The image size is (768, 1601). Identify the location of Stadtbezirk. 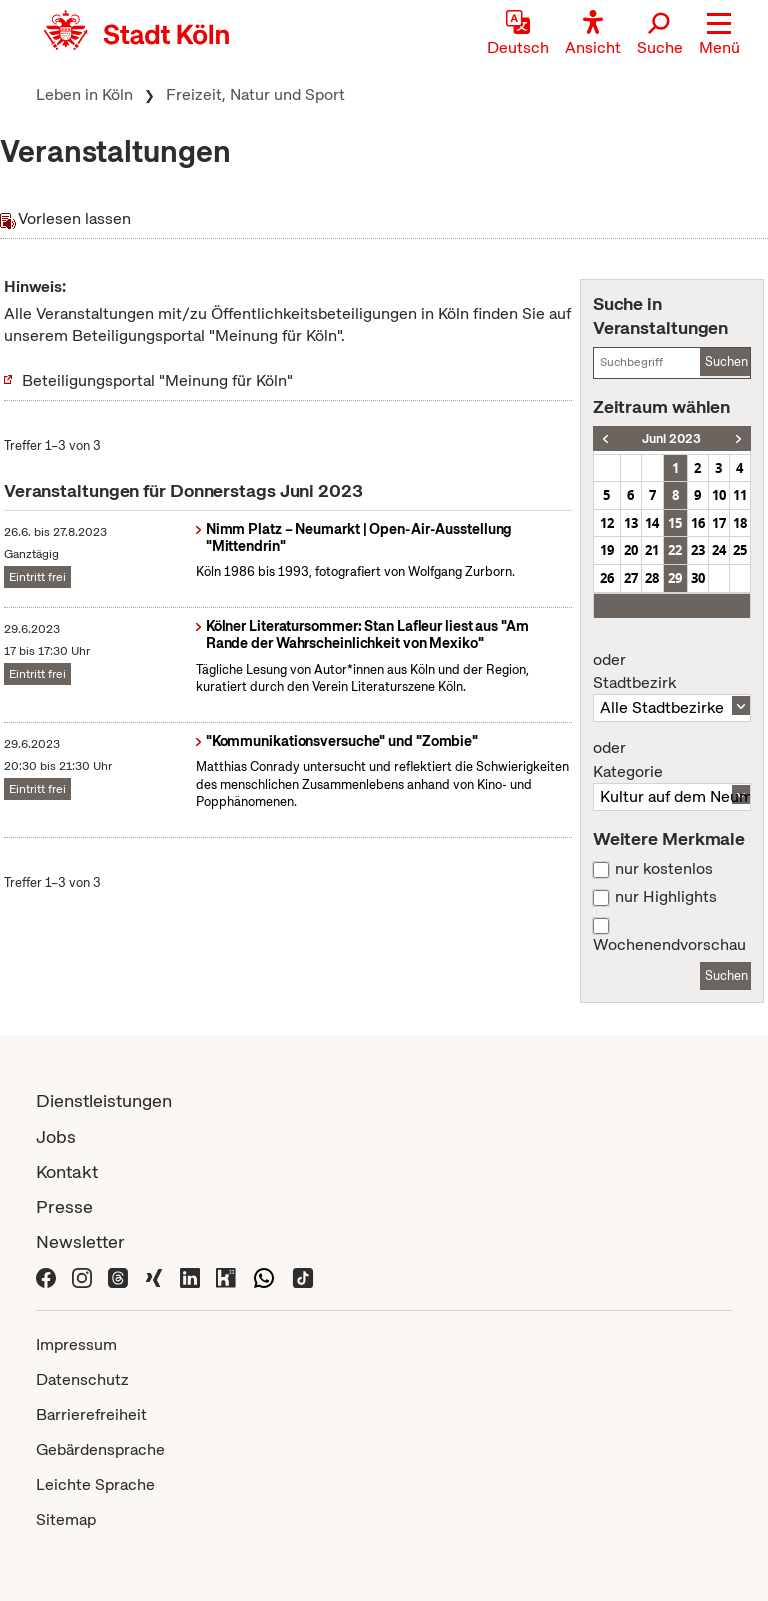
(672, 672).